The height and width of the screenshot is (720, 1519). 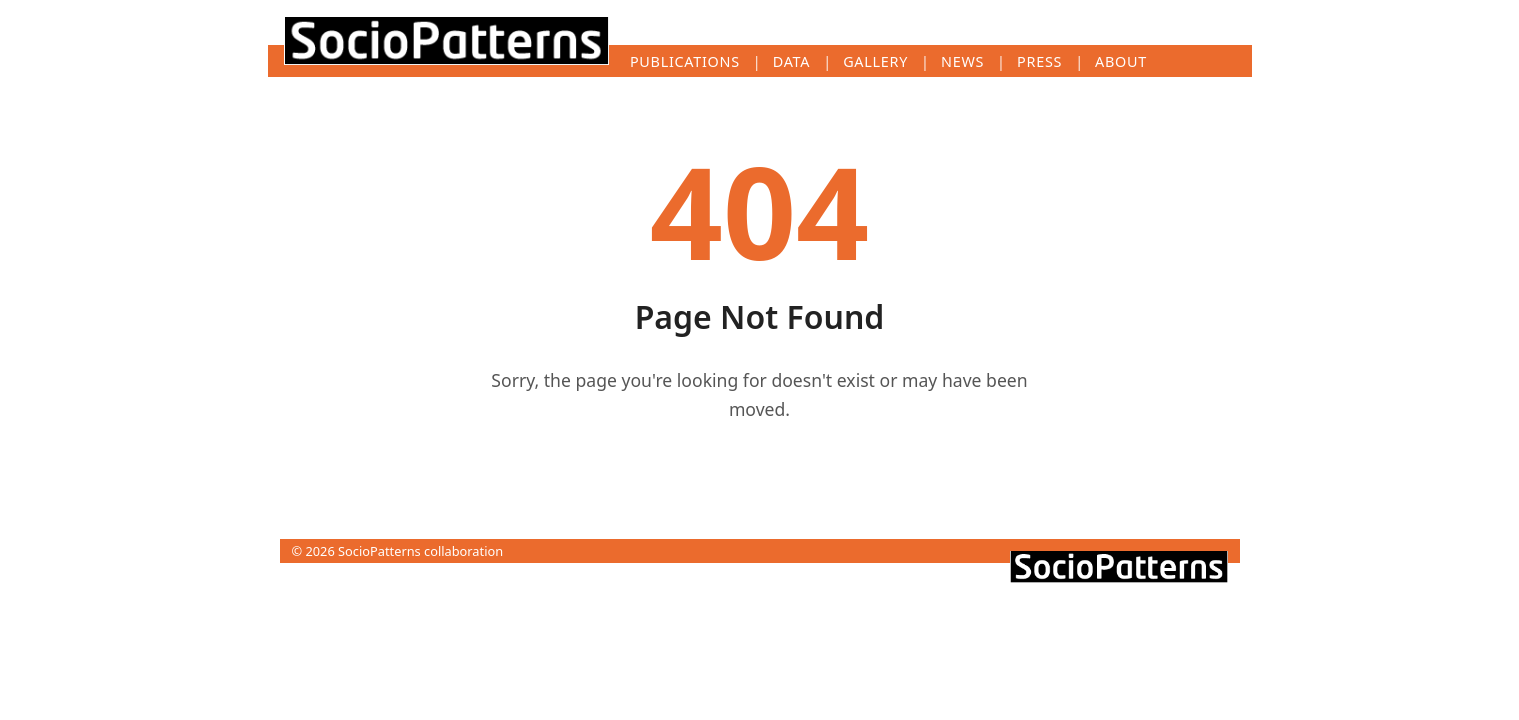 I want to click on Gallery, so click(x=875, y=61).